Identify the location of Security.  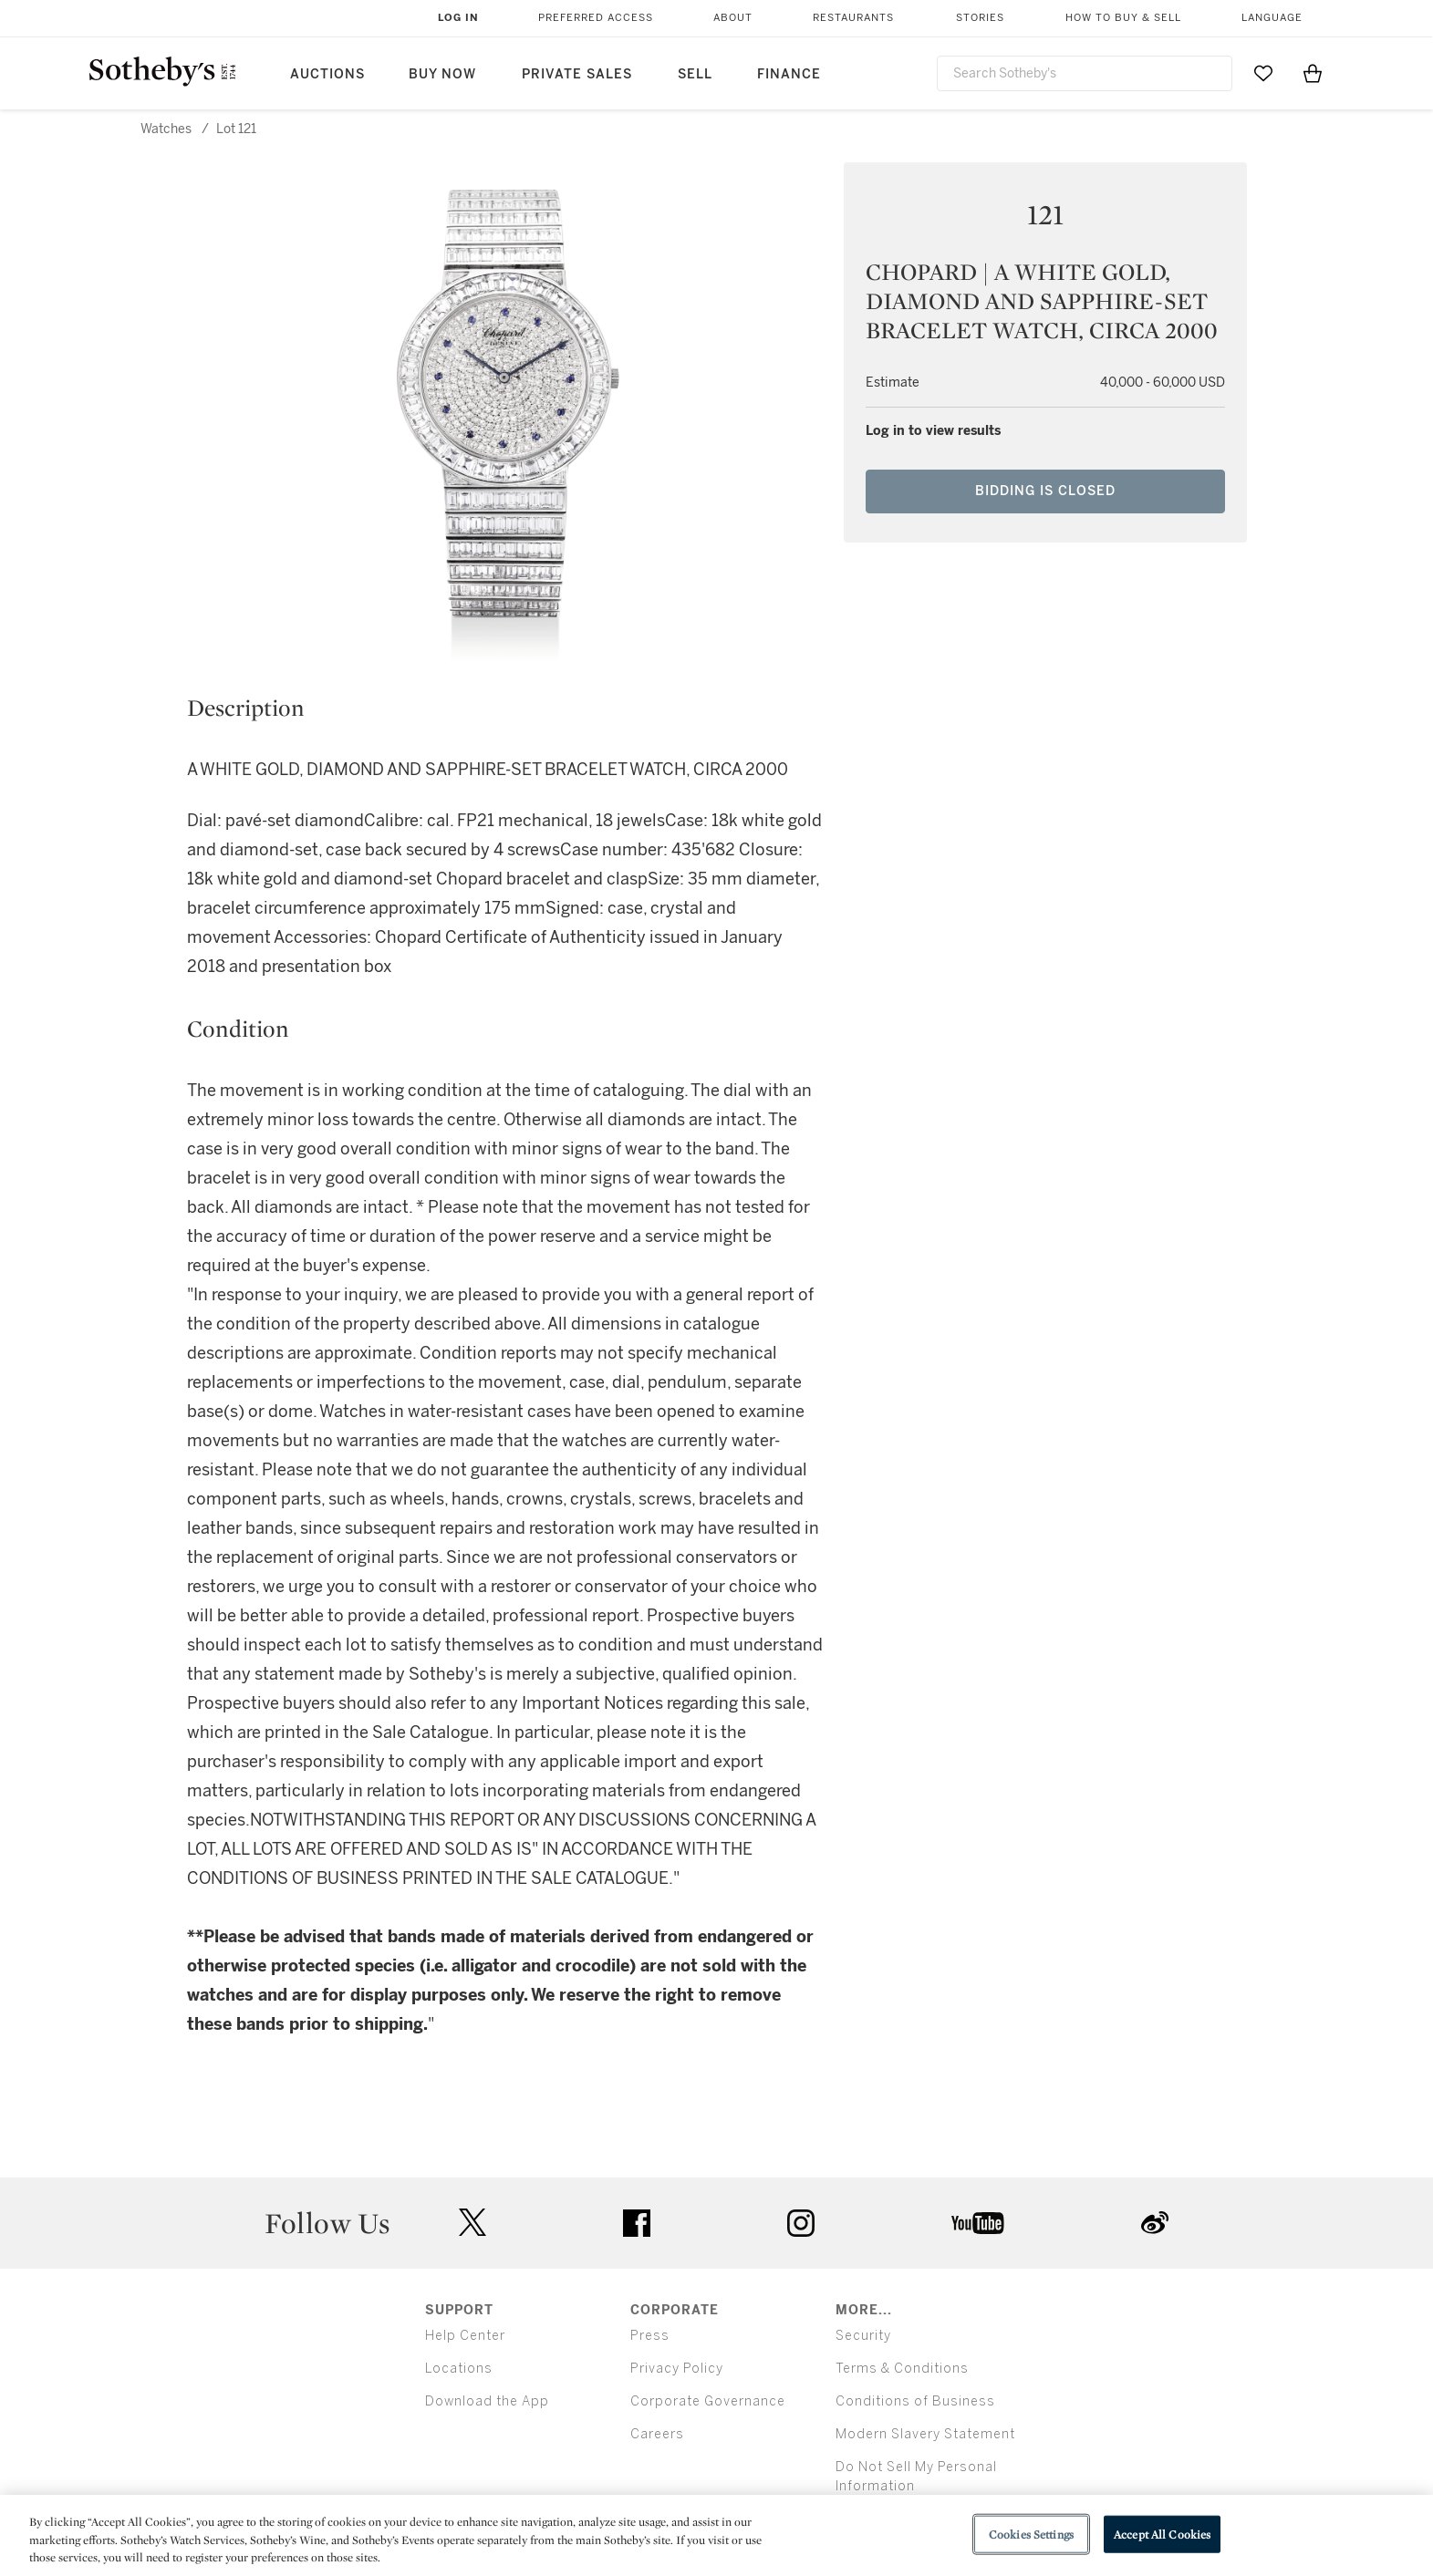
(863, 2335).